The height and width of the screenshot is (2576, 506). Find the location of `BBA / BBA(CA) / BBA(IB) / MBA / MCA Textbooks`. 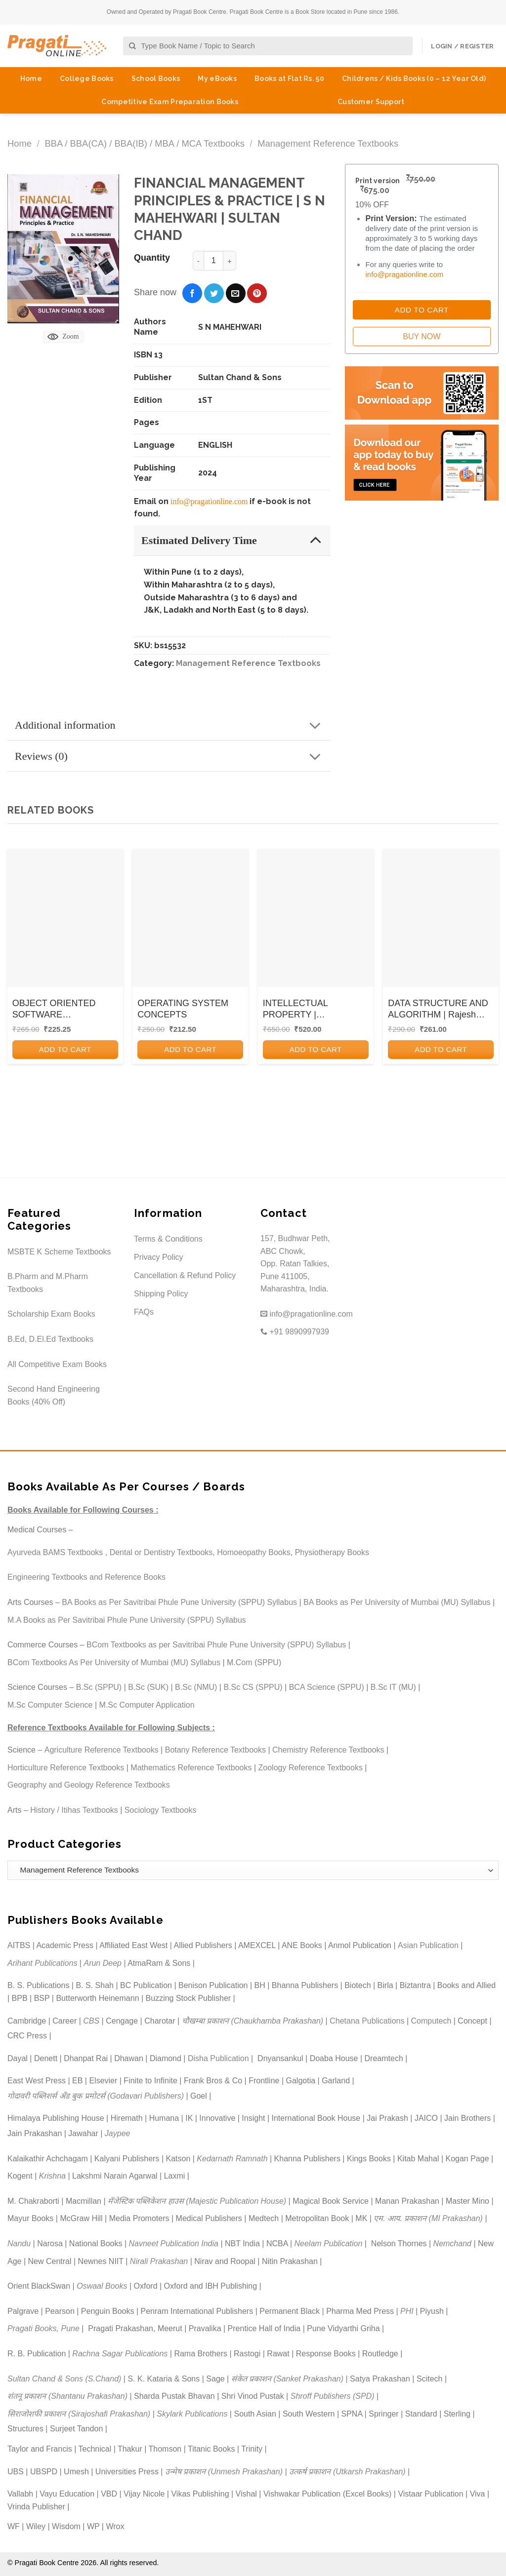

BBA / BBA(CA) / BBA(IB) / MBA / MCA Textbooks is located at coordinates (144, 143).